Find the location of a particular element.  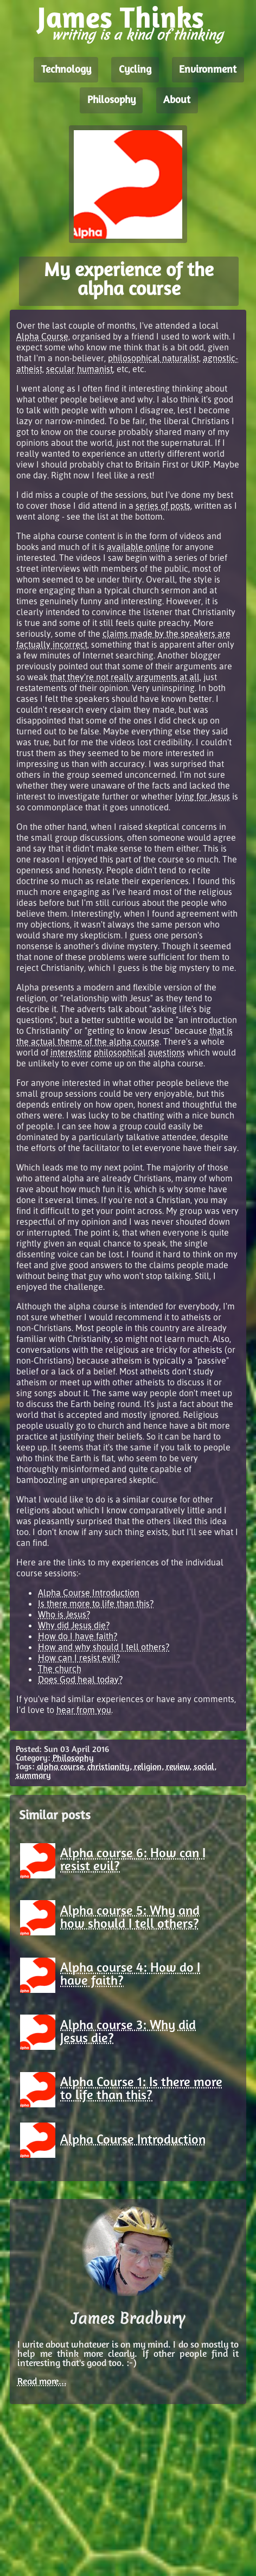

My experience of the alpha course is located at coordinates (129, 281).